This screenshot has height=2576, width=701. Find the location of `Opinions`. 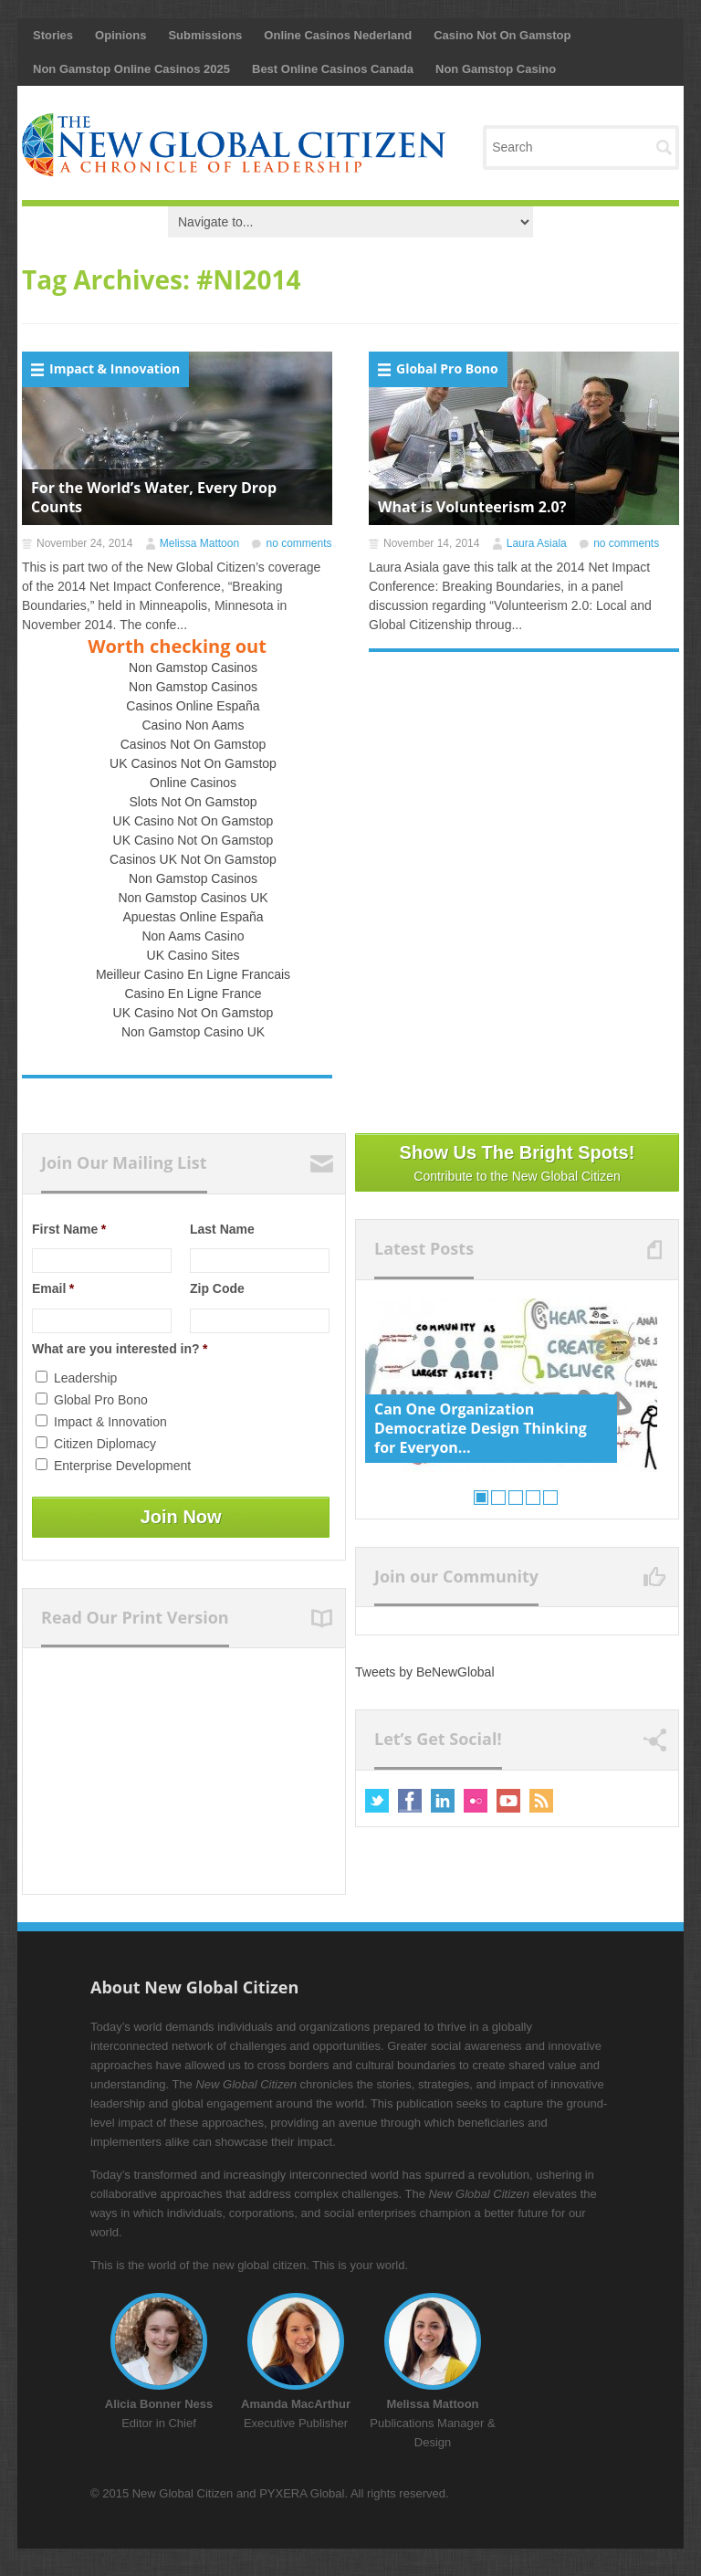

Opinions is located at coordinates (120, 35).